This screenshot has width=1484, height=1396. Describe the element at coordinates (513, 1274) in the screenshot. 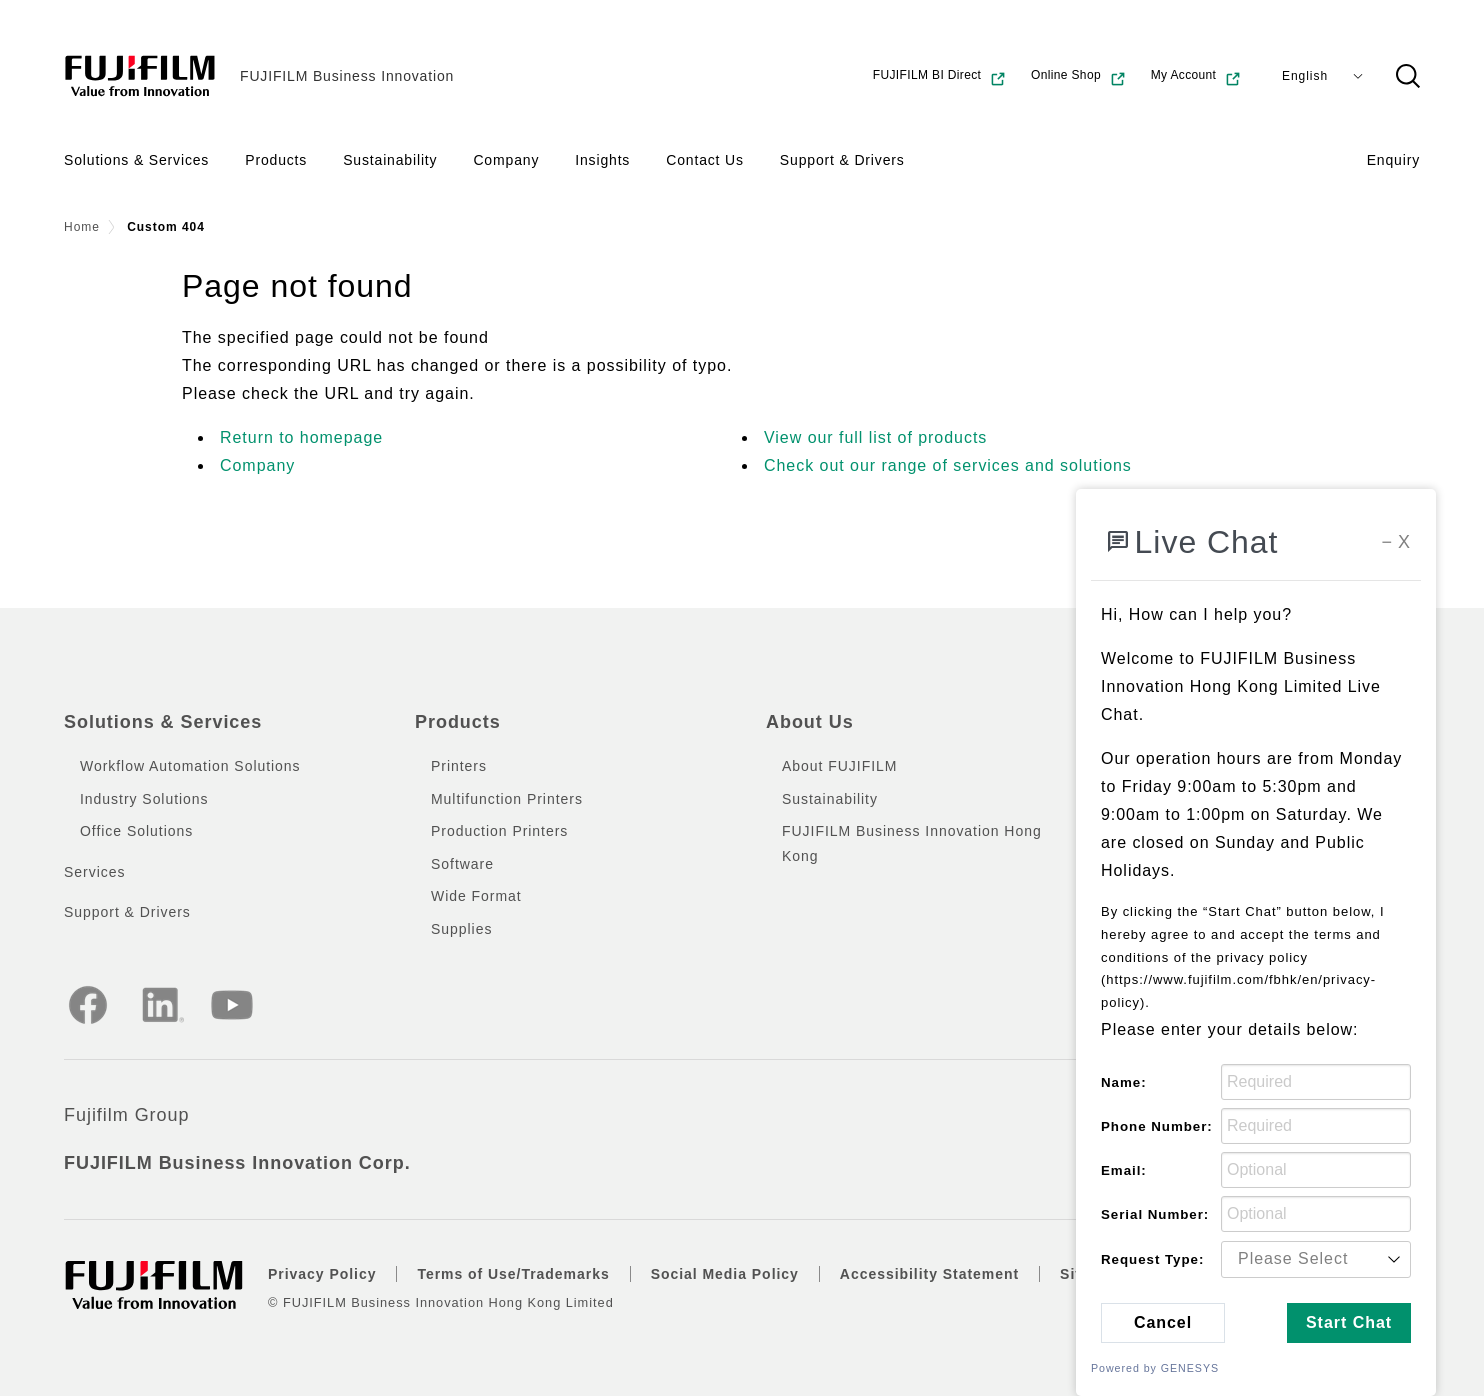

I see `Terms of Use/Trademarks` at that location.